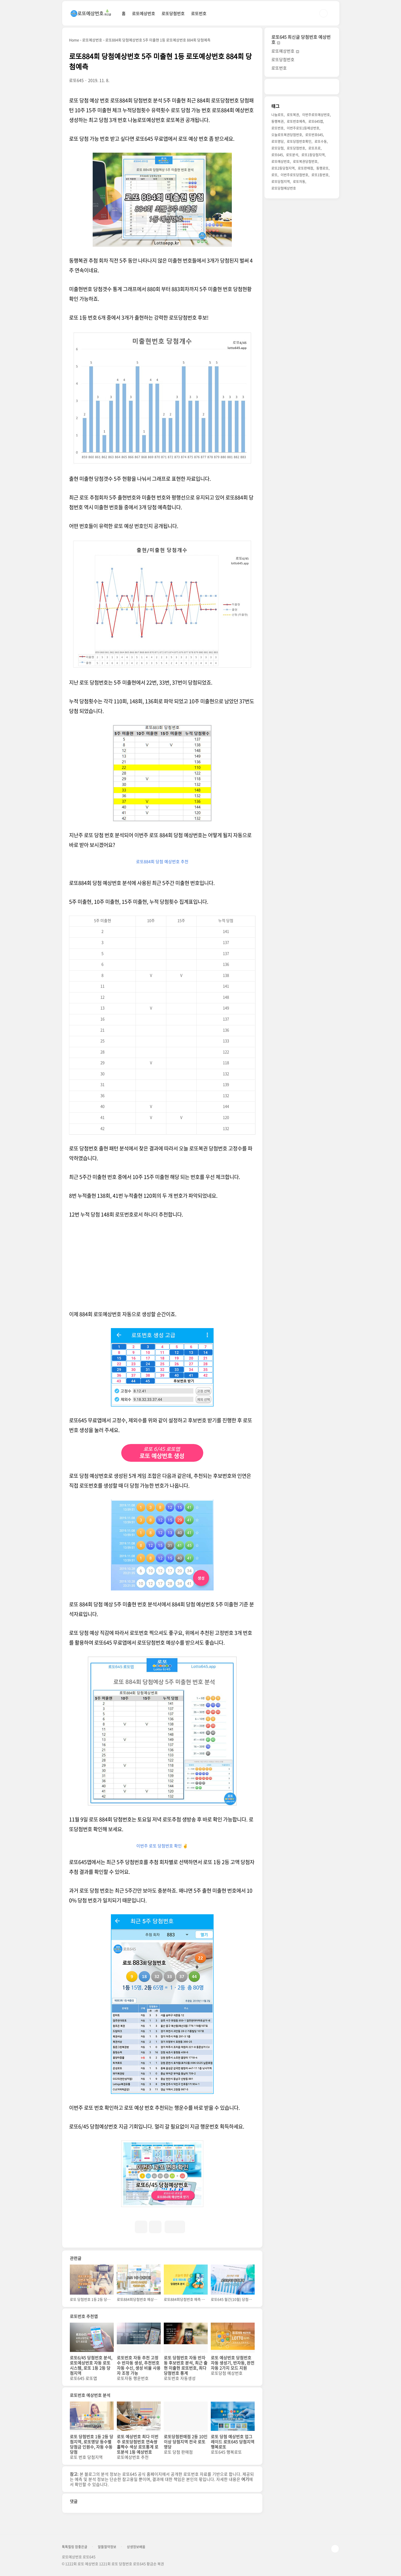 This screenshot has height=2576, width=401. I want to click on [Advertisement], so click(162, 1264).